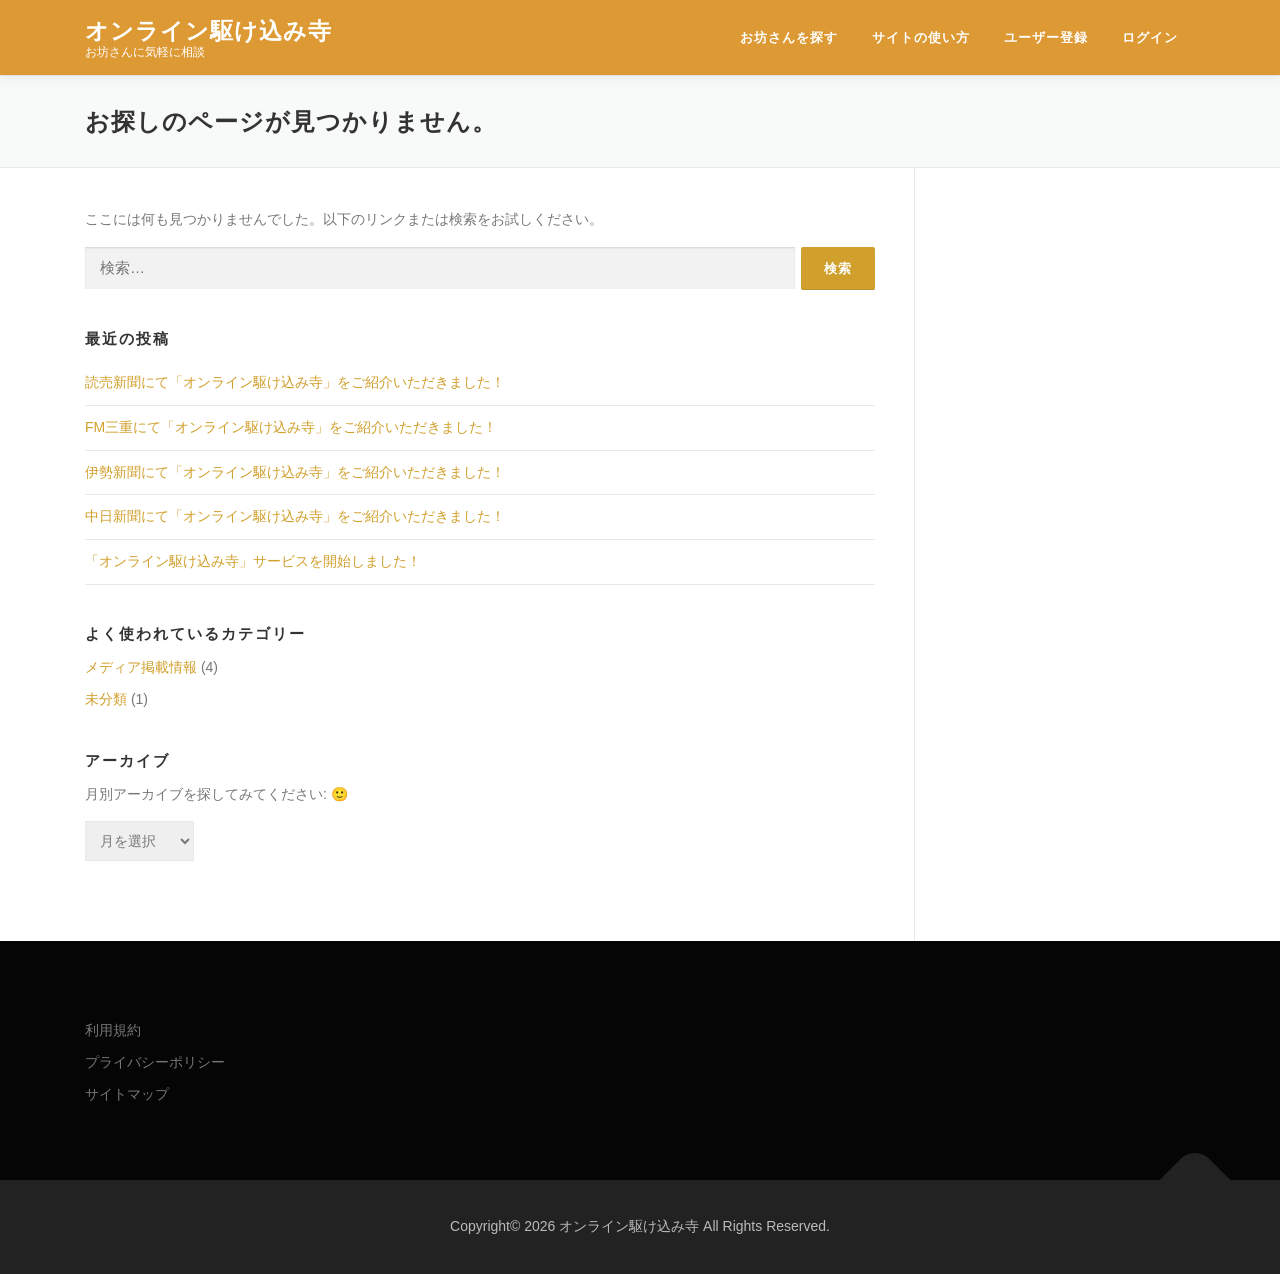  Describe the element at coordinates (155, 1062) in the screenshot. I see `プライバシーポリシー` at that location.